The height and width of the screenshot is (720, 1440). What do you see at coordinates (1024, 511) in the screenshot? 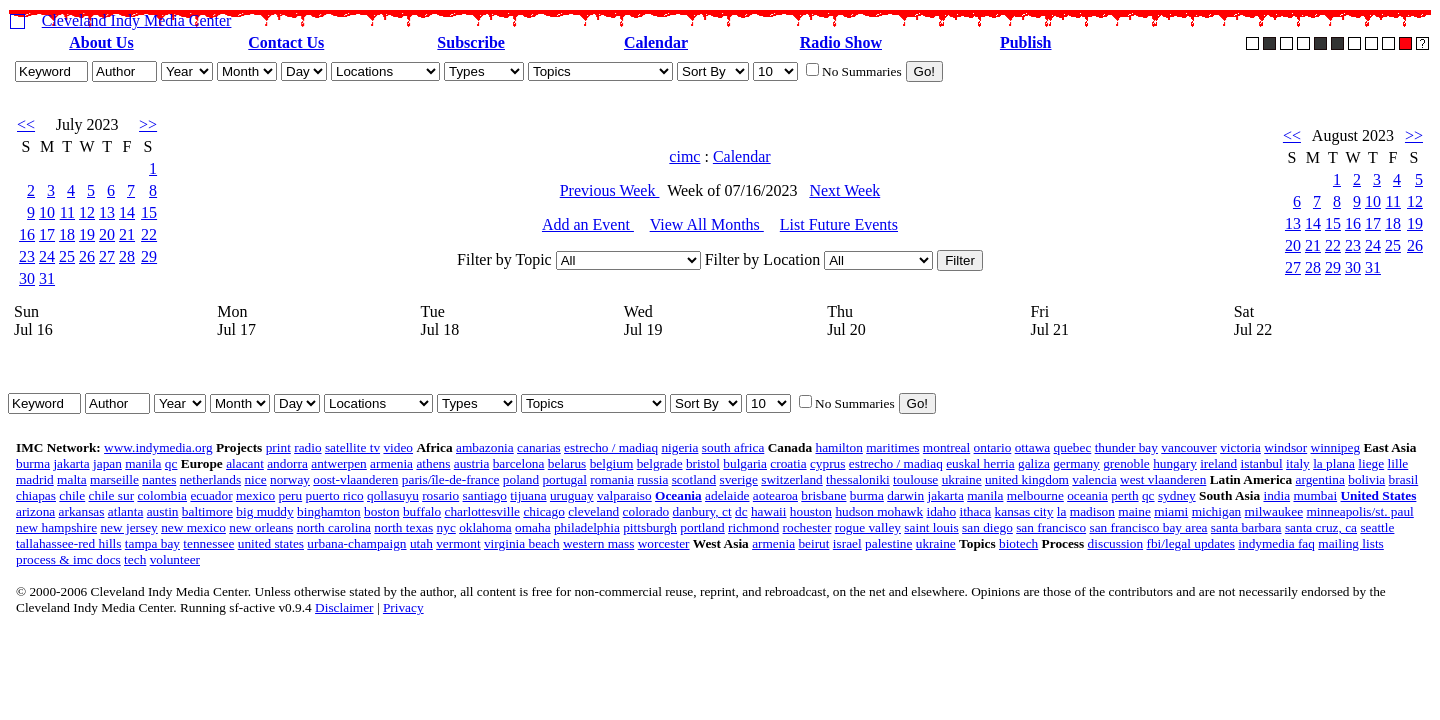
I see `kansas city` at bounding box center [1024, 511].